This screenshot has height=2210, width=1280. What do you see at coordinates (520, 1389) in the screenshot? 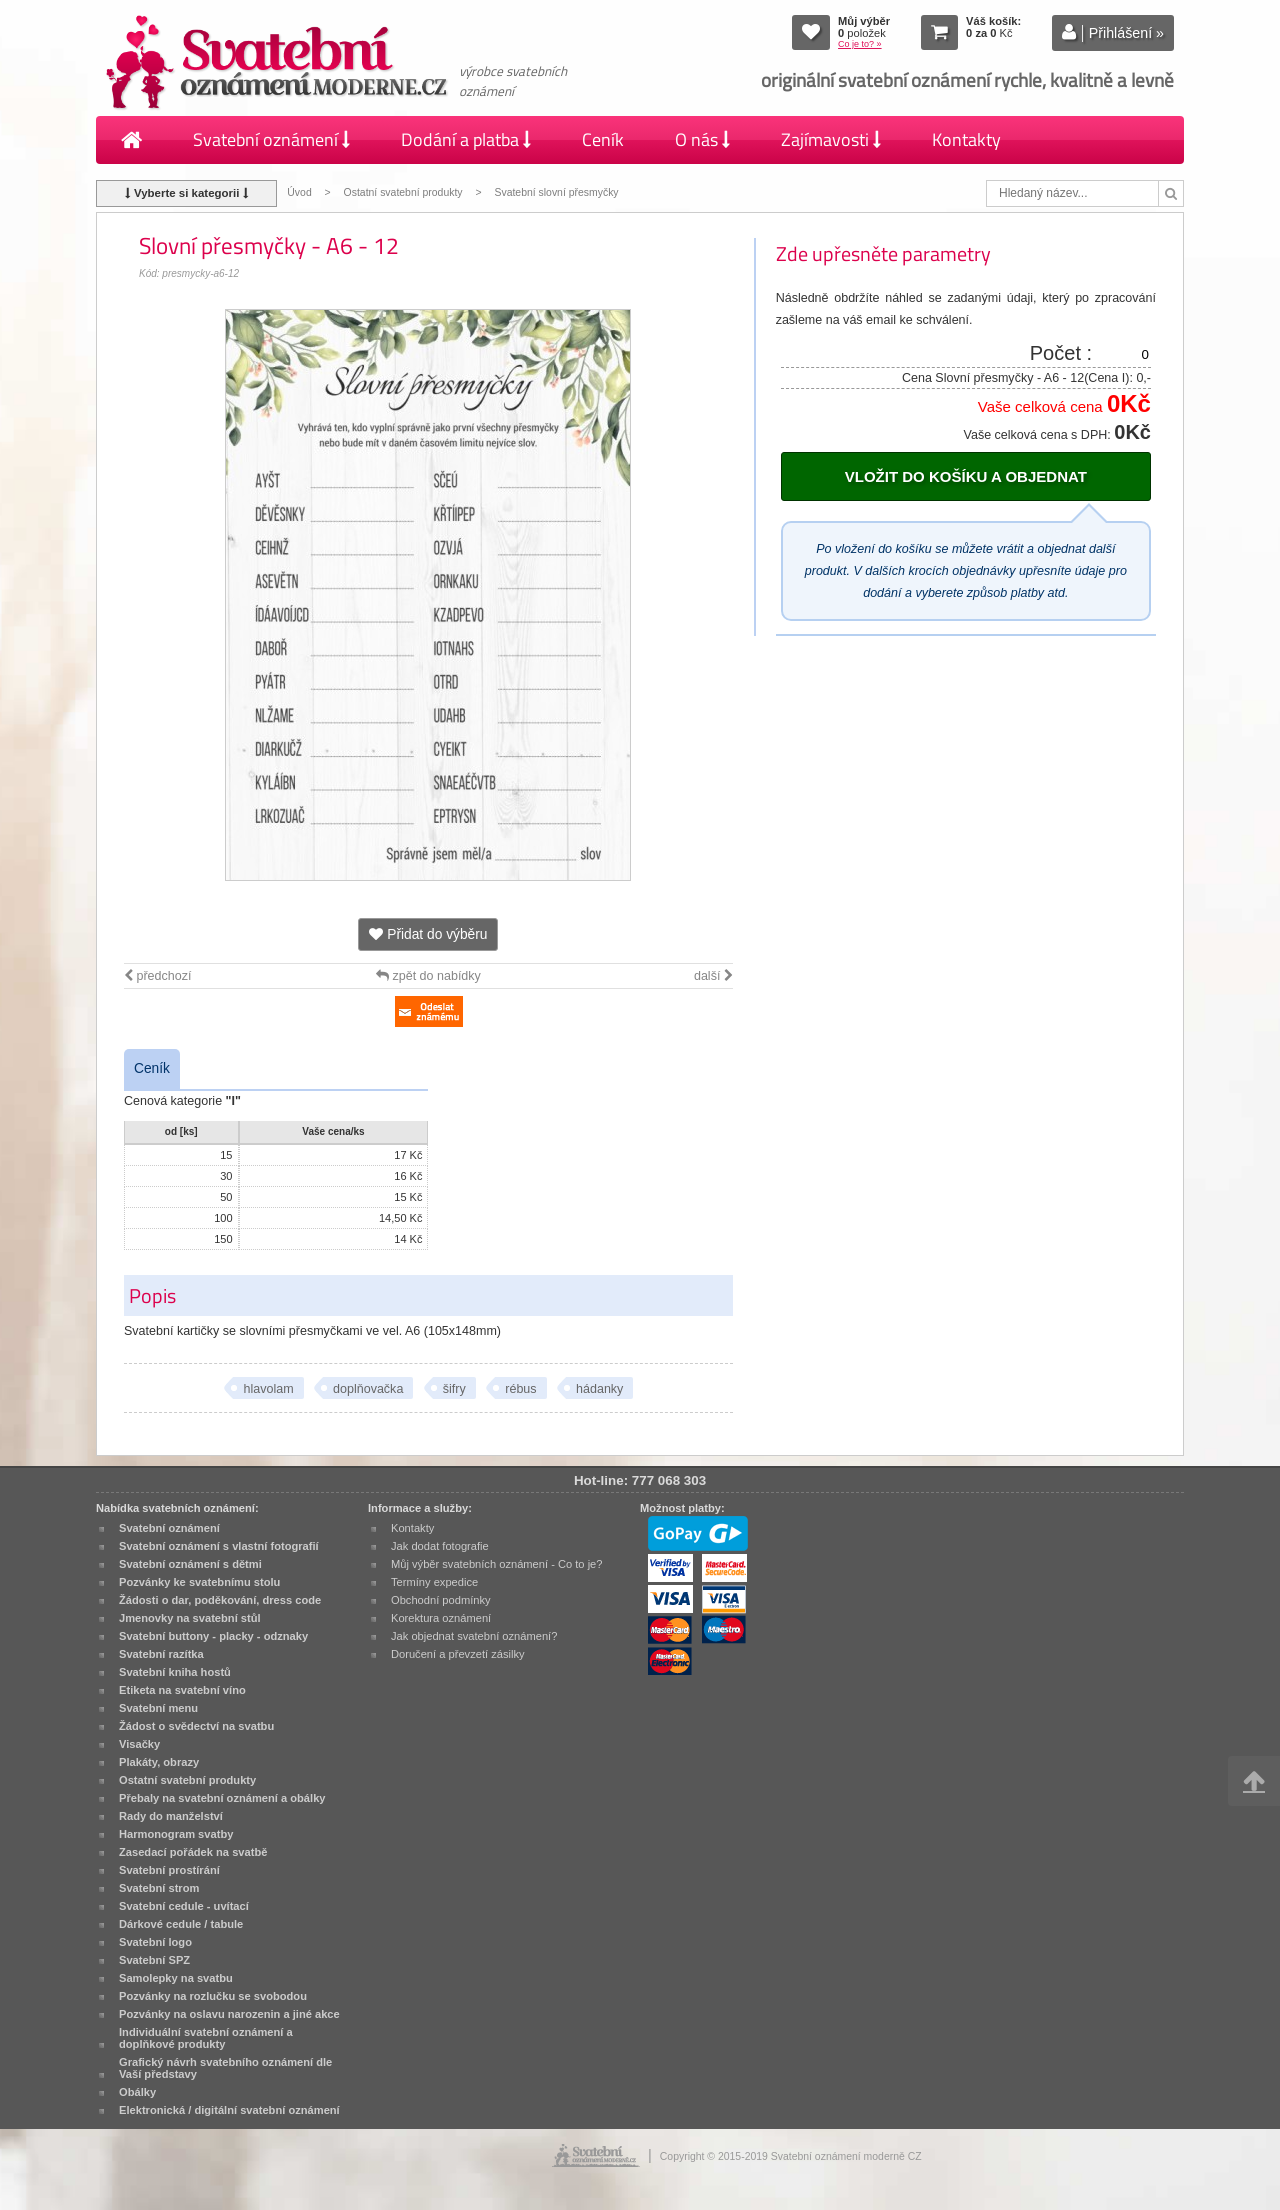
I see `rébus` at bounding box center [520, 1389].